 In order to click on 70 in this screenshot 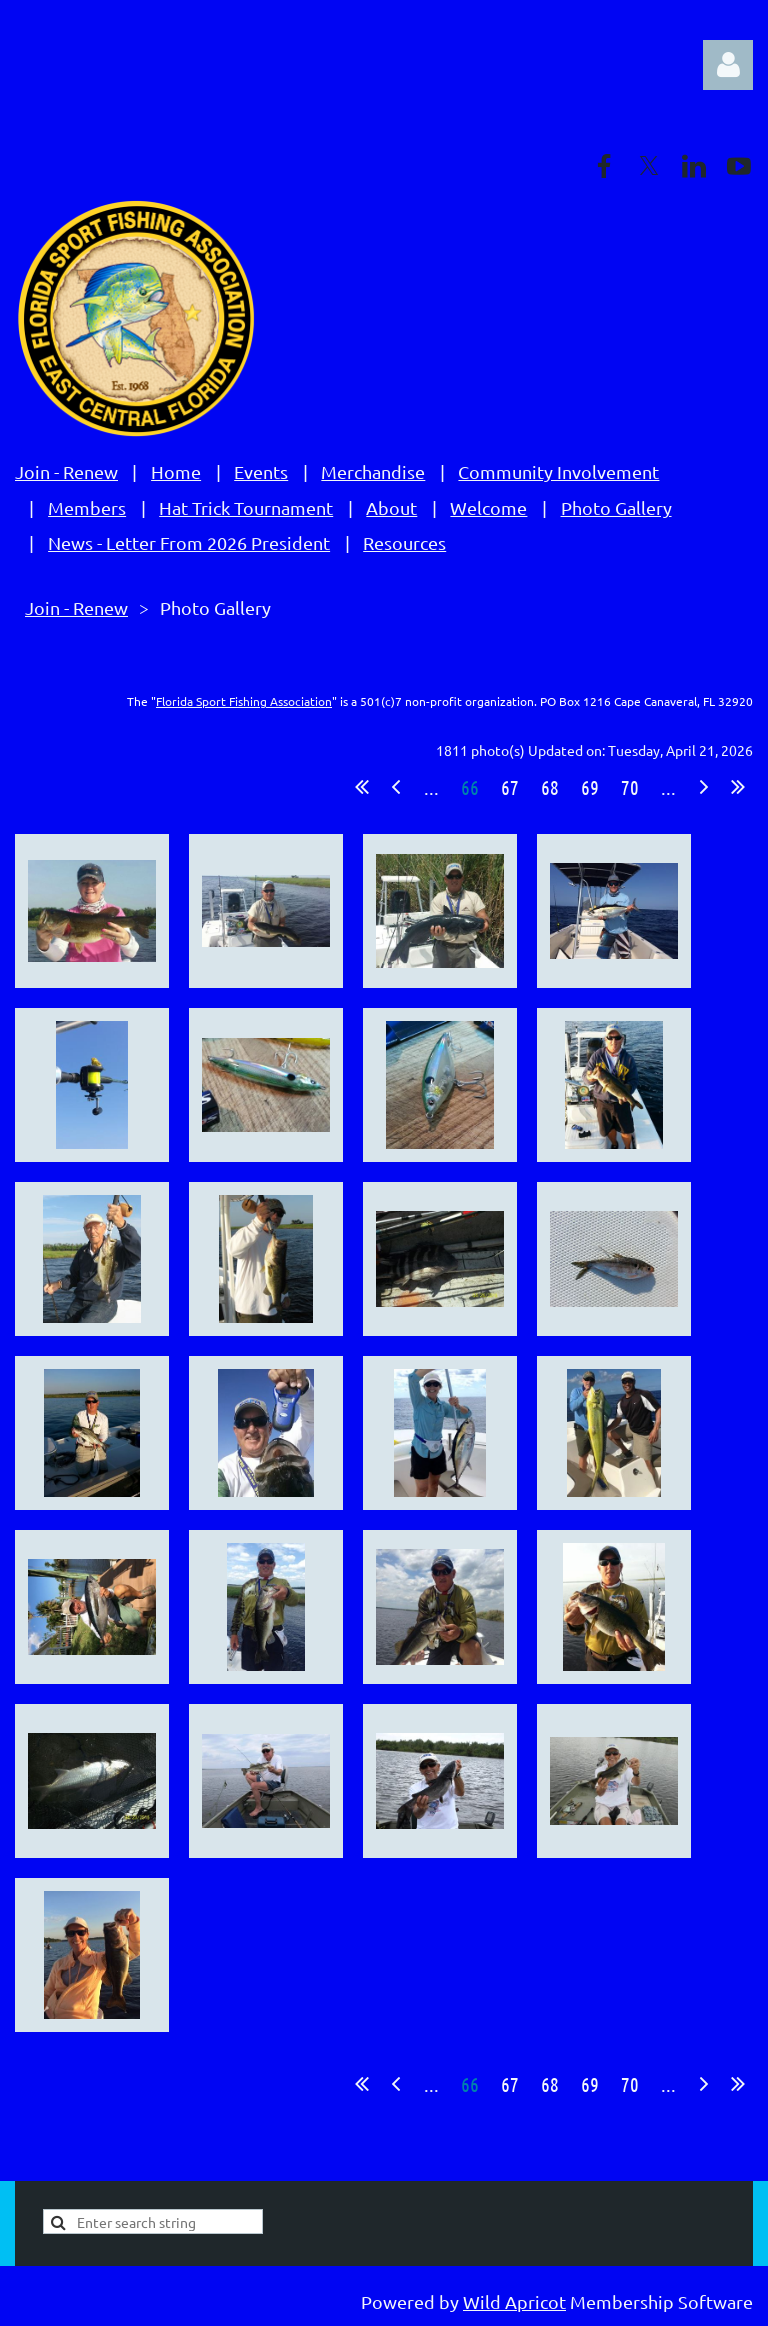, I will do `click(630, 787)`.